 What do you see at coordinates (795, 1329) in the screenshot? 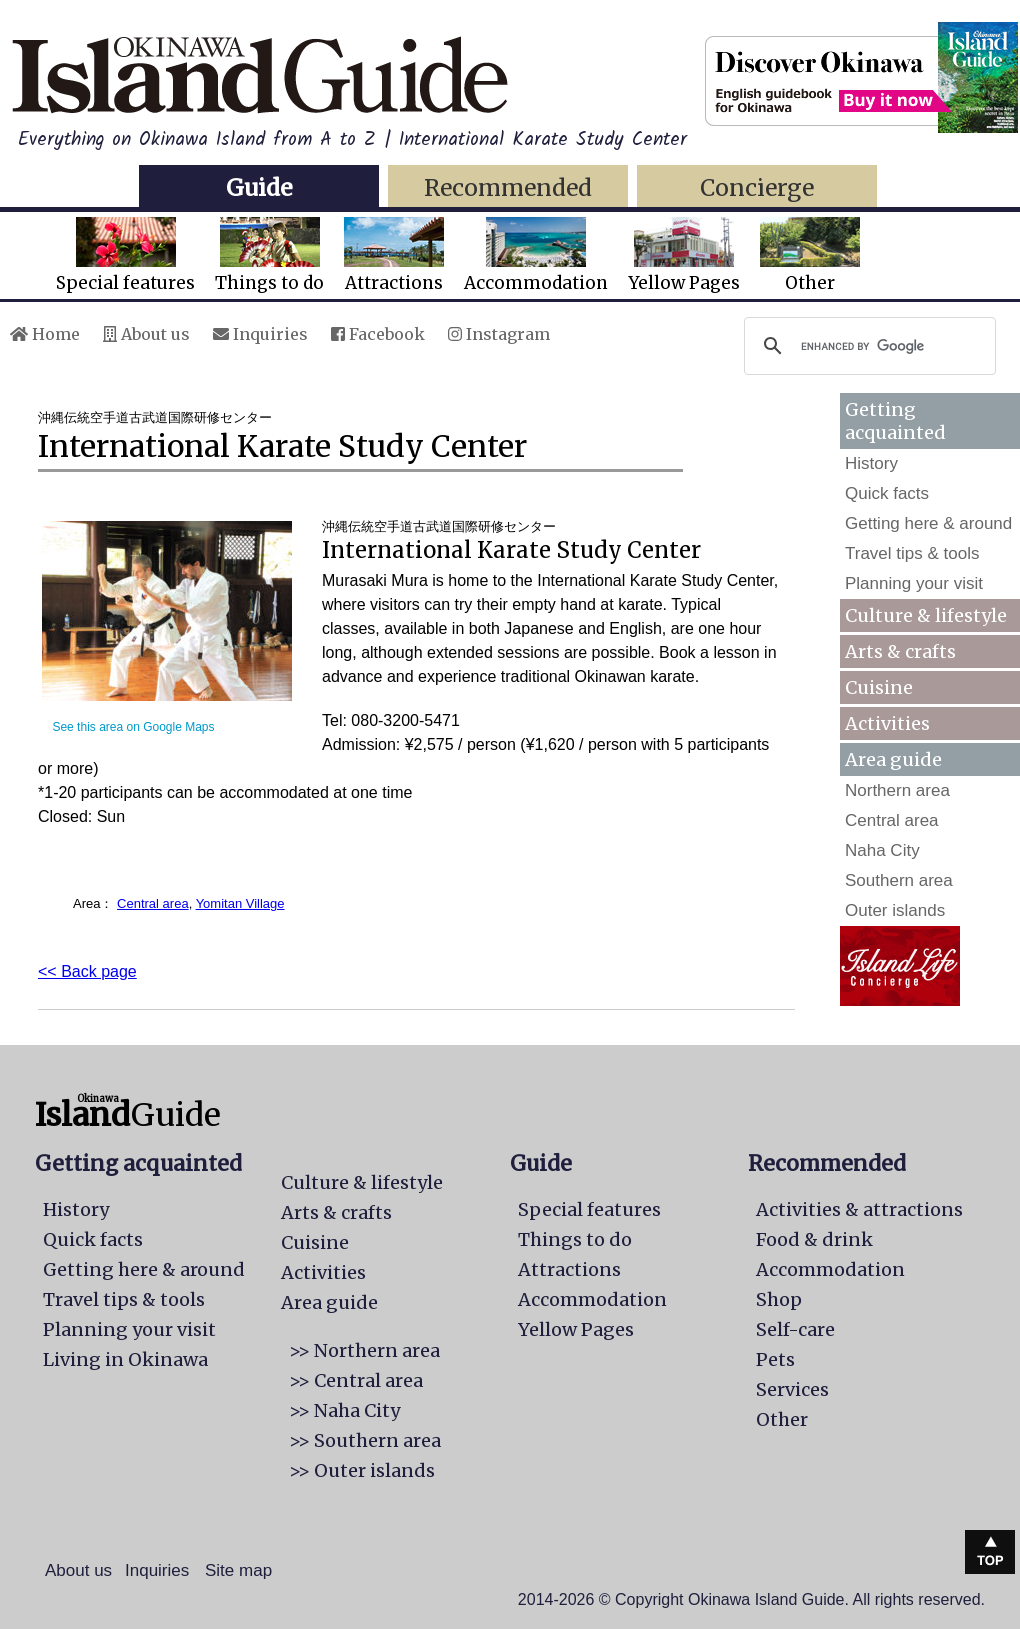
I see `Self-care` at bounding box center [795, 1329].